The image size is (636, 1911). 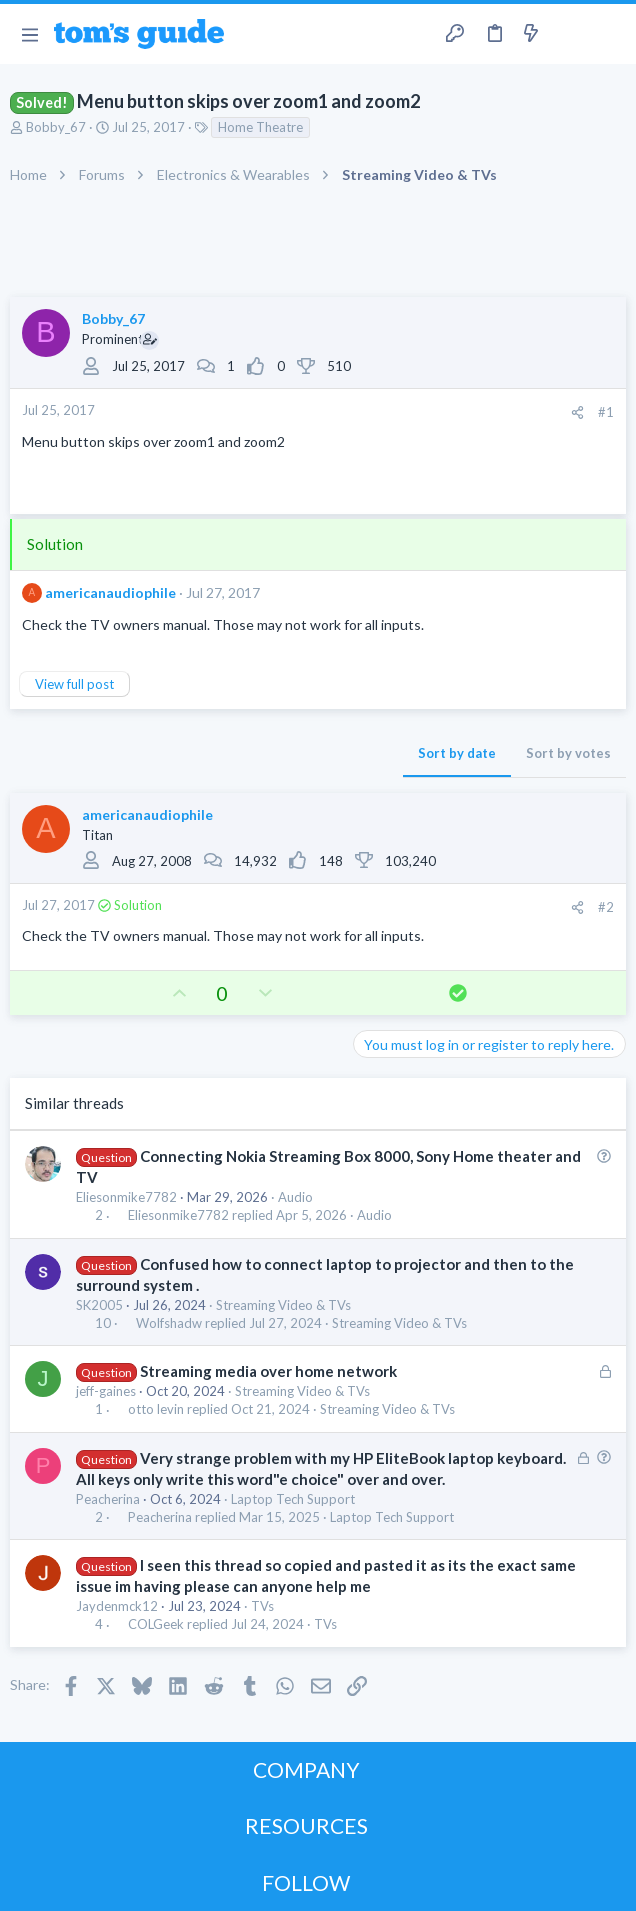 I want to click on otto levin, so click(x=156, y=1409).